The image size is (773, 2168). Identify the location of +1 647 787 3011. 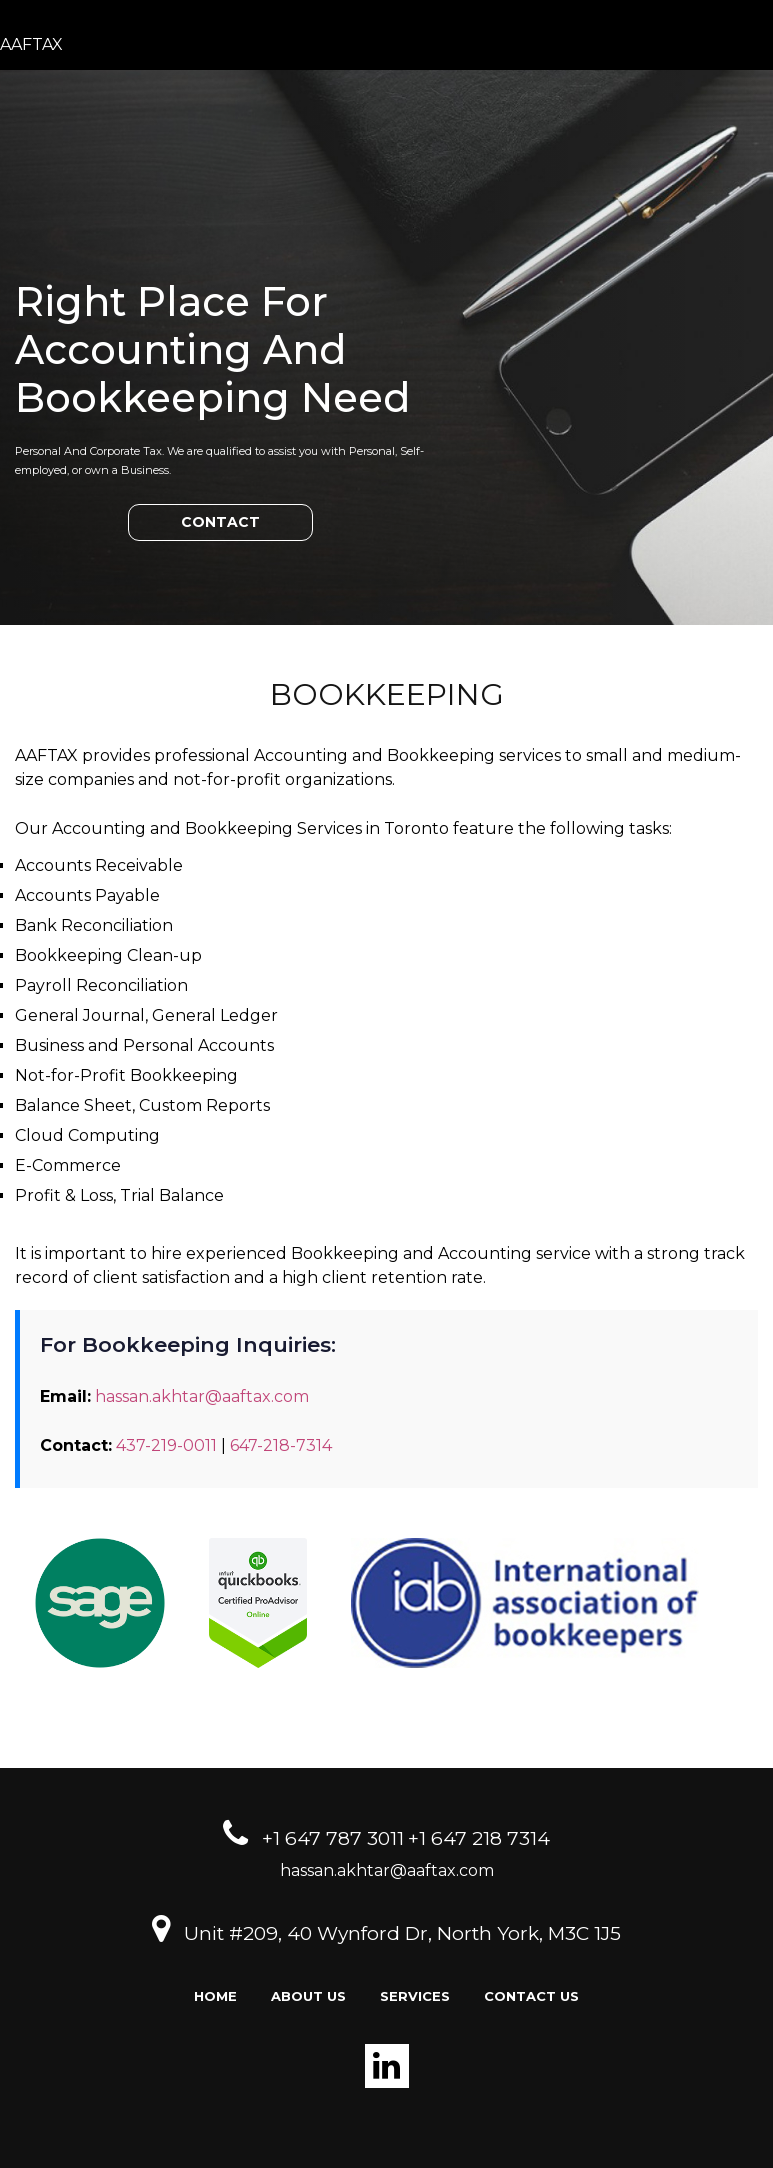
(333, 1838).